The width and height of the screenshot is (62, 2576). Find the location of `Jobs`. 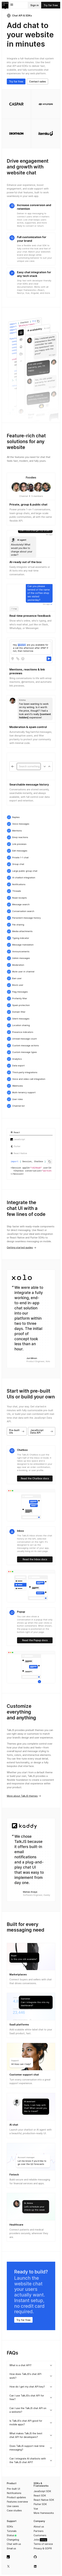

Jobs is located at coordinates (36, 2539).